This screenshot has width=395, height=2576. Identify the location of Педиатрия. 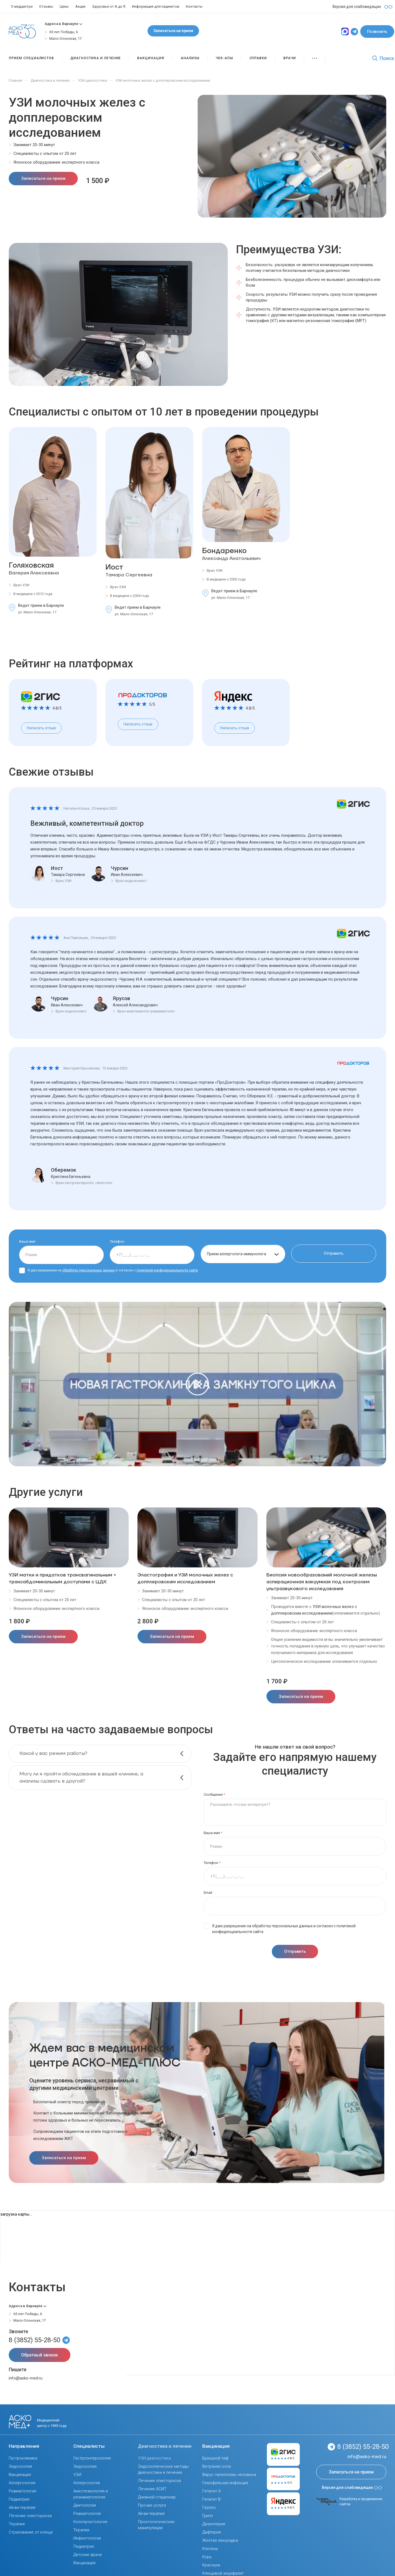
(19, 2499).